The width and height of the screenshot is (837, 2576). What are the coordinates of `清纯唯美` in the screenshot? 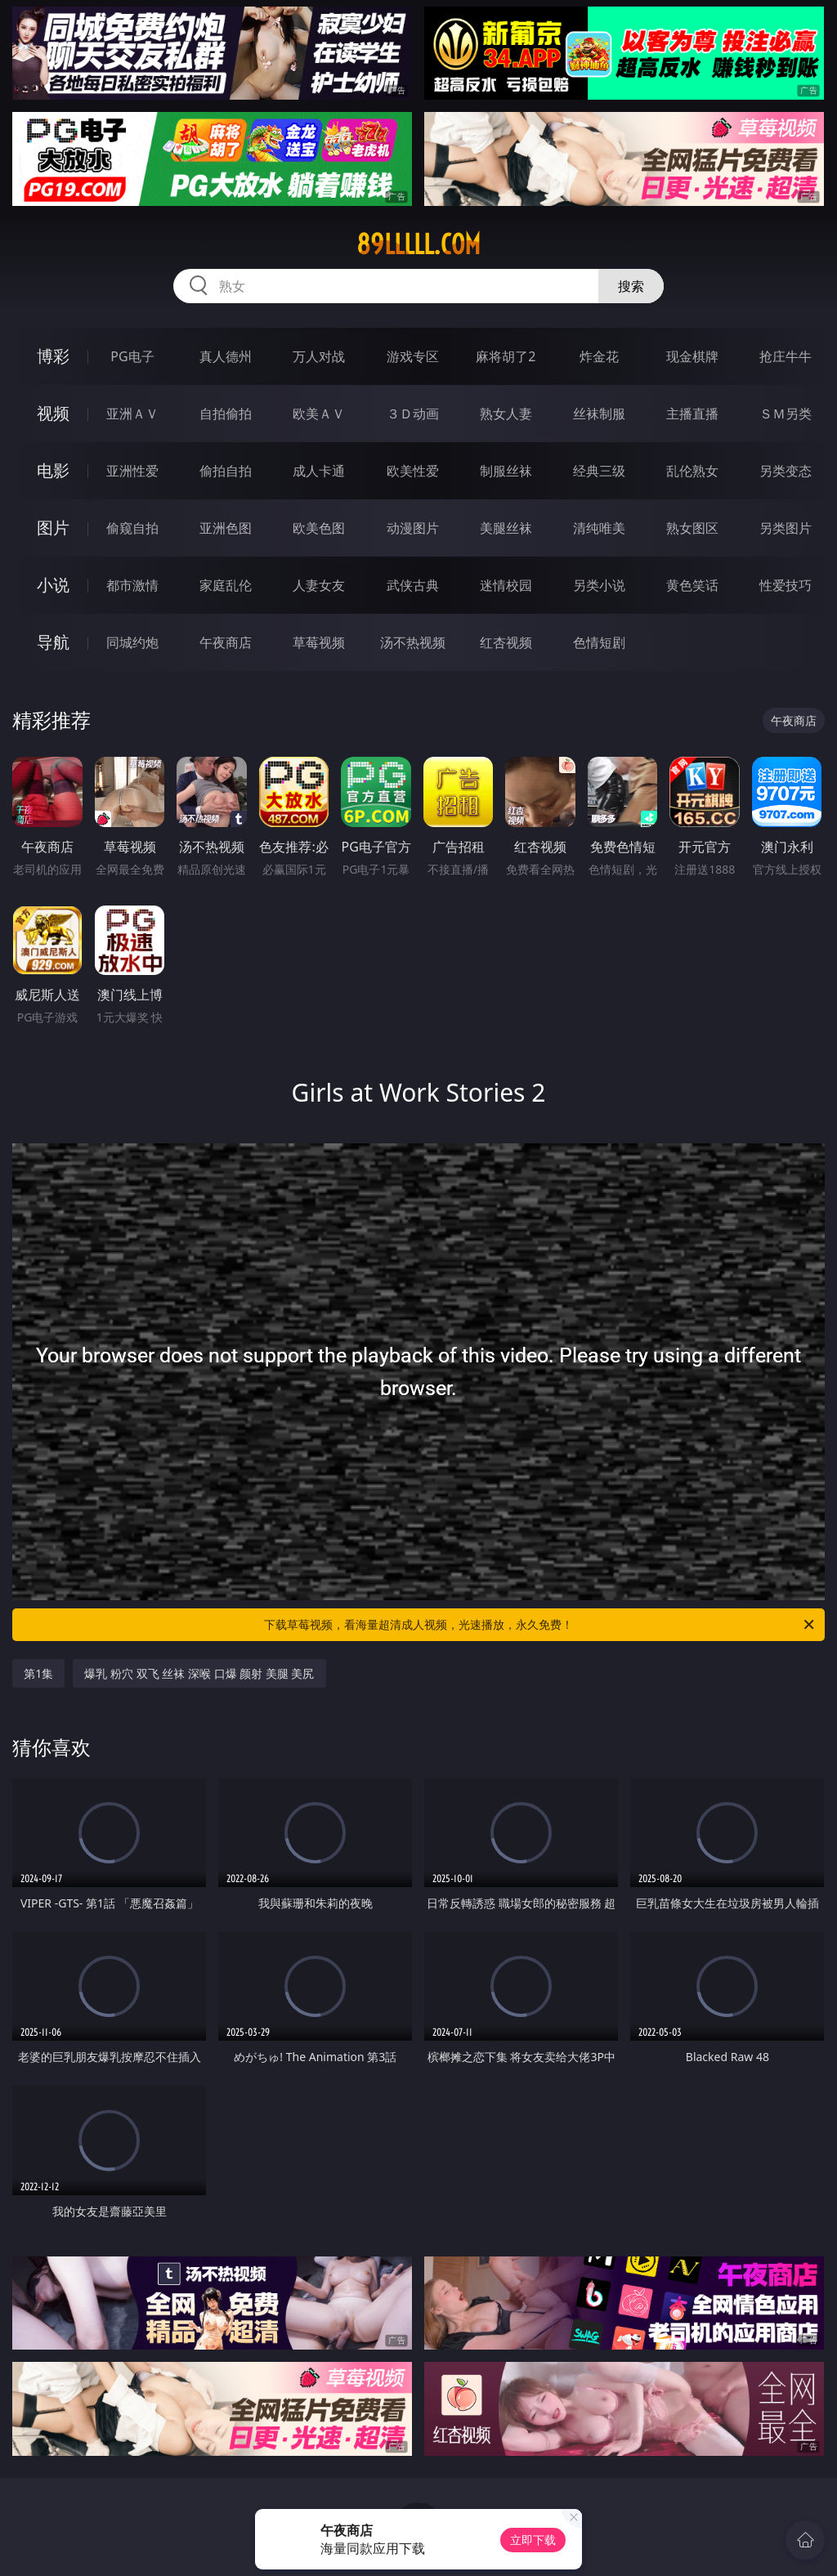 It's located at (599, 528).